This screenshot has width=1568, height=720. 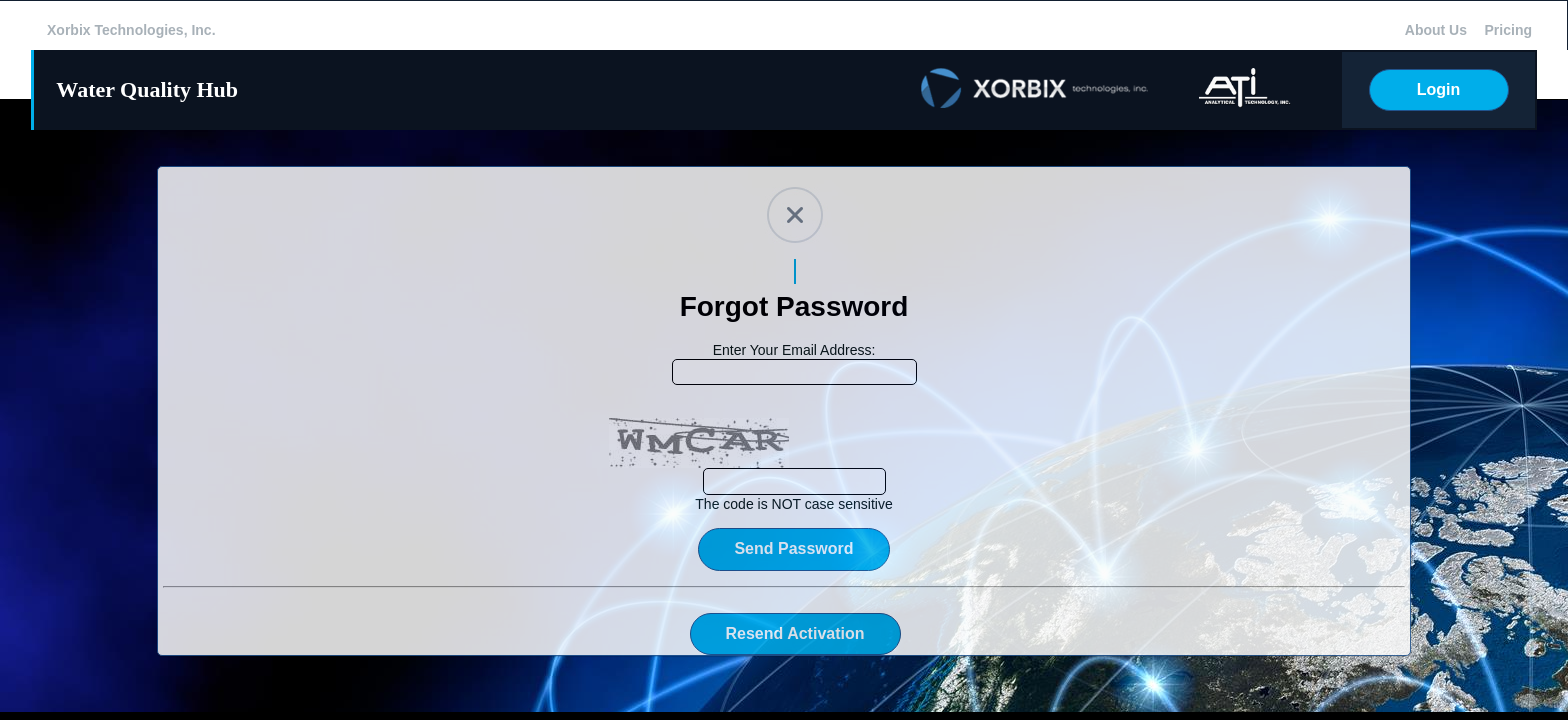 I want to click on Login, so click(x=1439, y=89).